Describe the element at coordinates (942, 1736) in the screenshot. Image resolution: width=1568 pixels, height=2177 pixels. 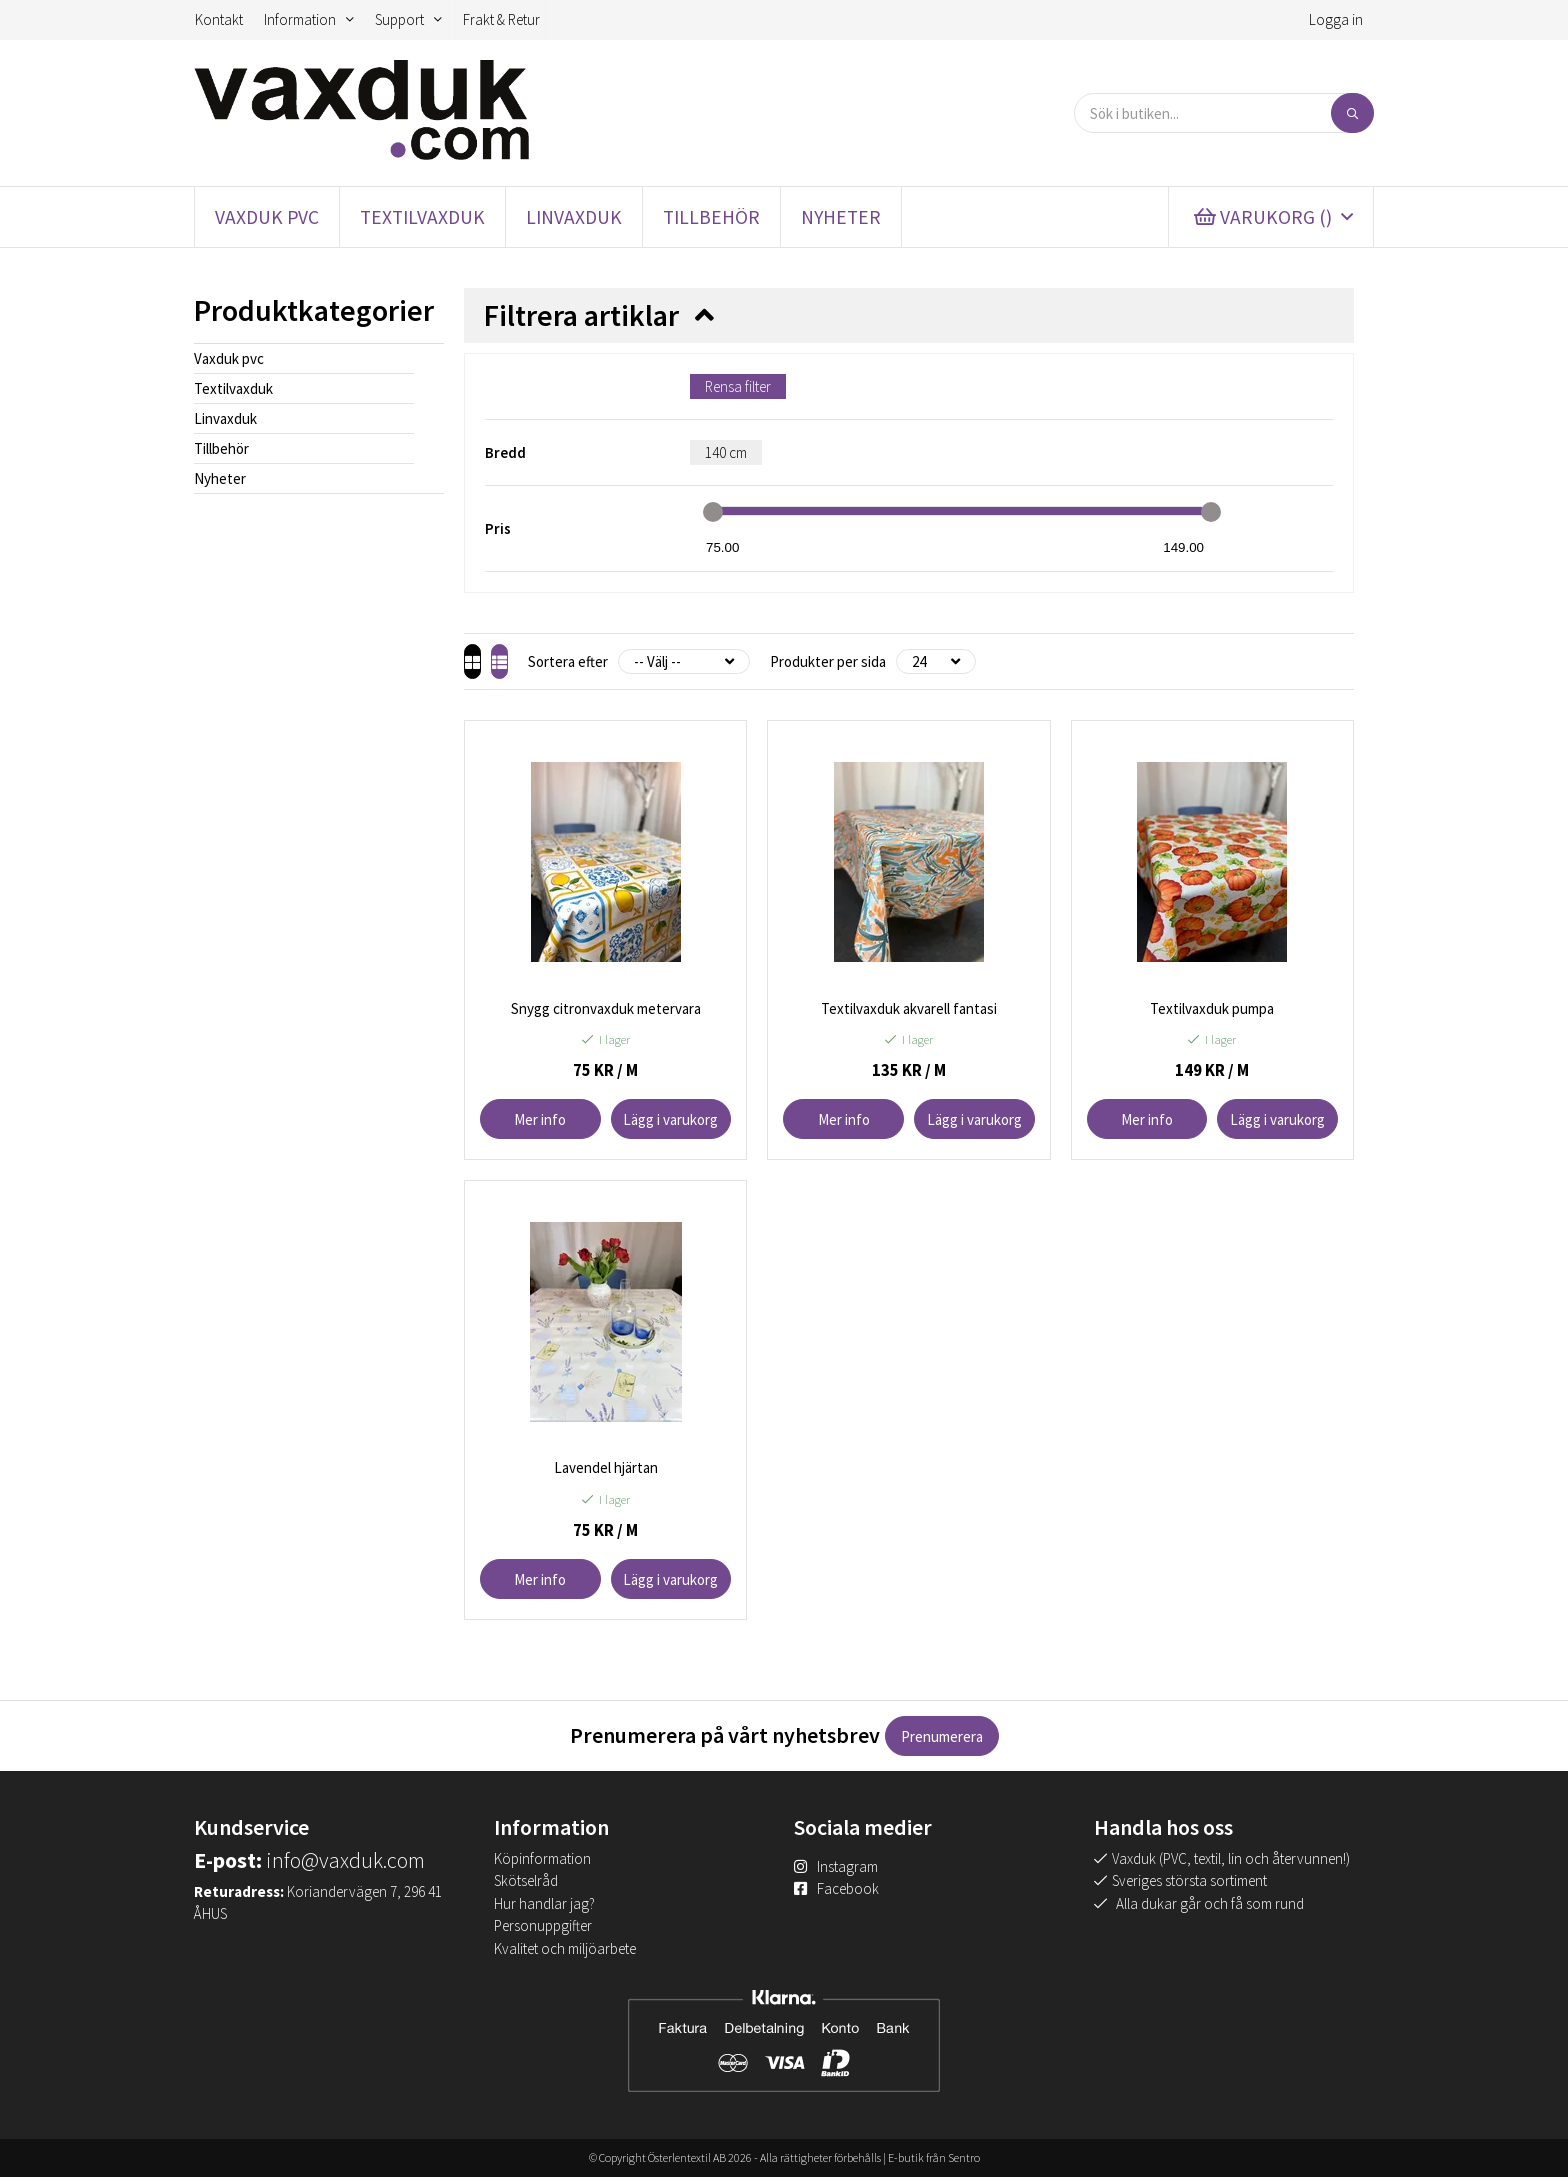
I see `Prenumerera` at that location.